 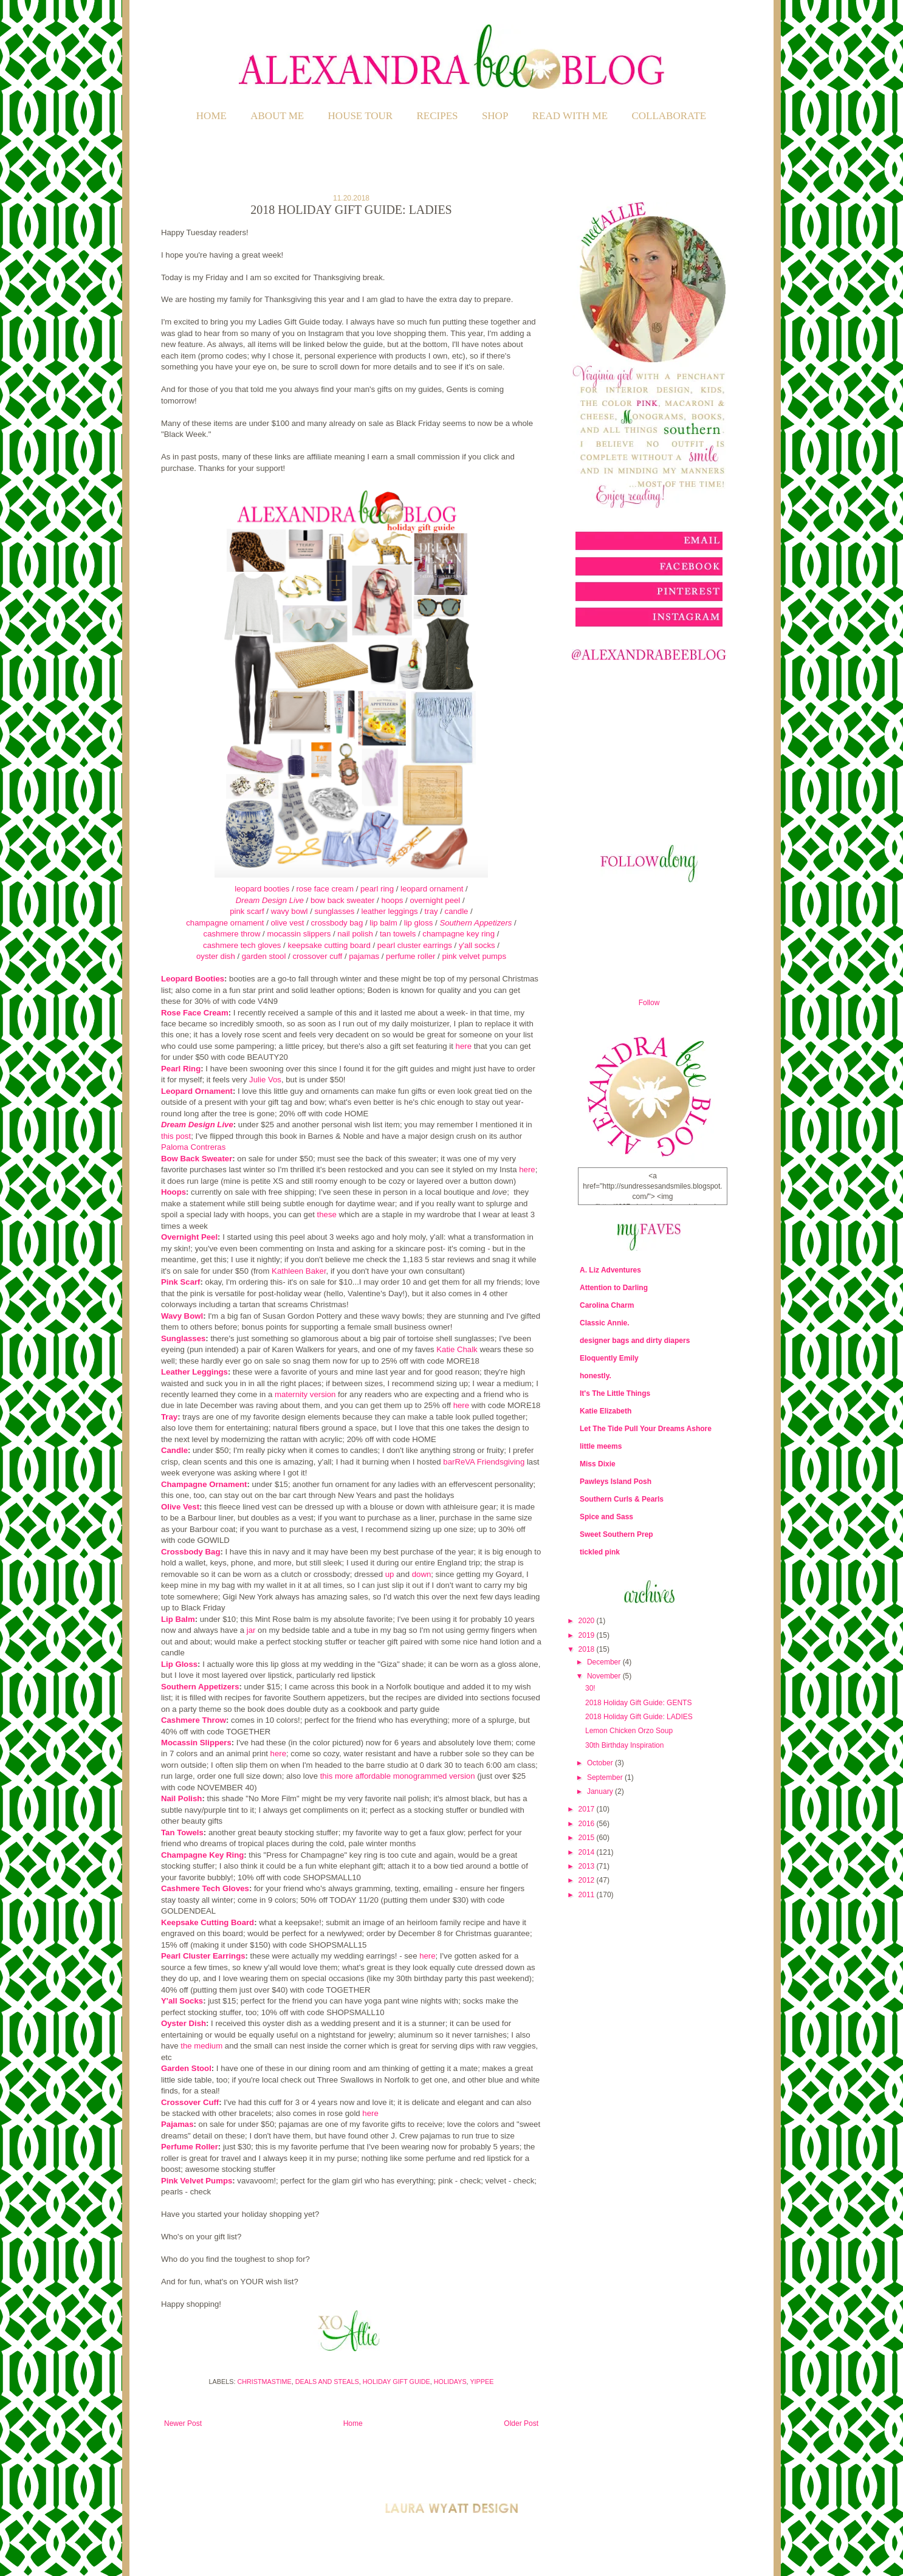 What do you see at coordinates (588, 1852) in the screenshot?
I see `2014` at bounding box center [588, 1852].